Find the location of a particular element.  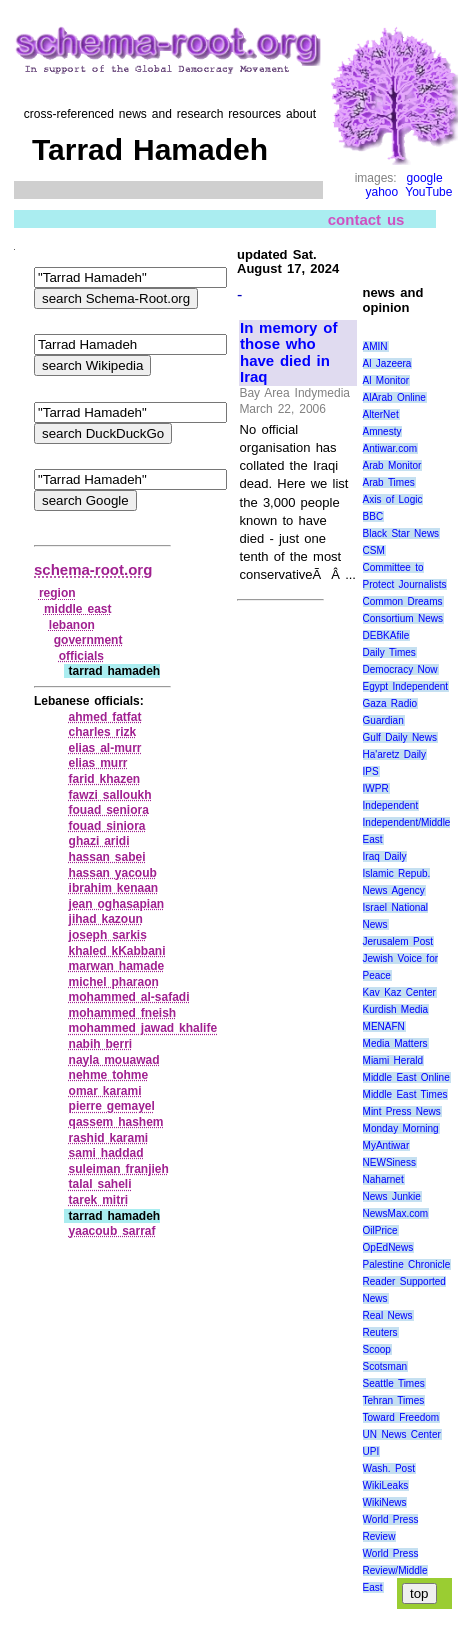

Middle East Times is located at coordinates (405, 1094).